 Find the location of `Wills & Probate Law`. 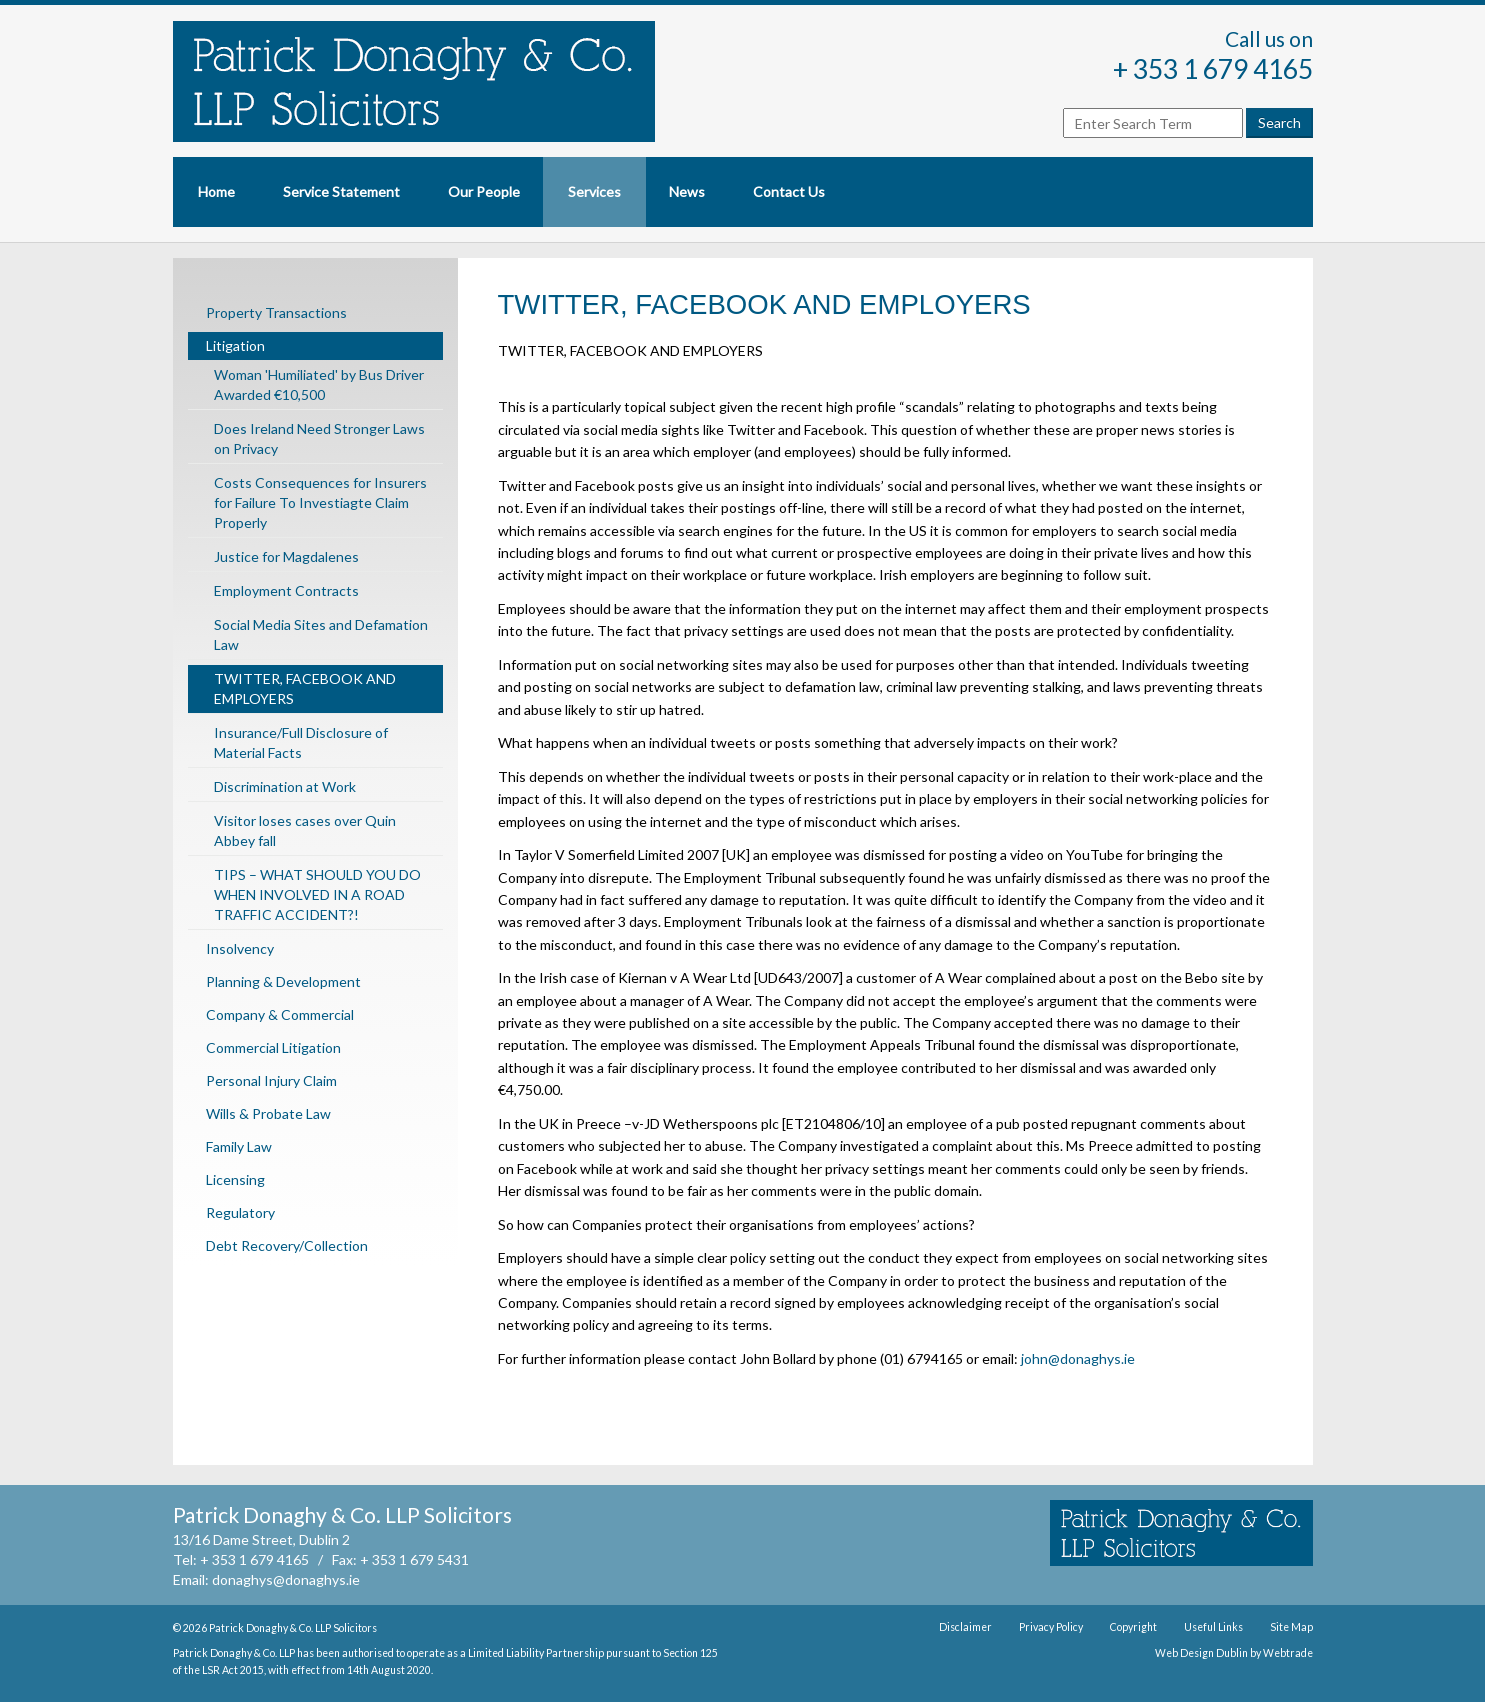

Wills & Probate Law is located at coordinates (268, 1113).